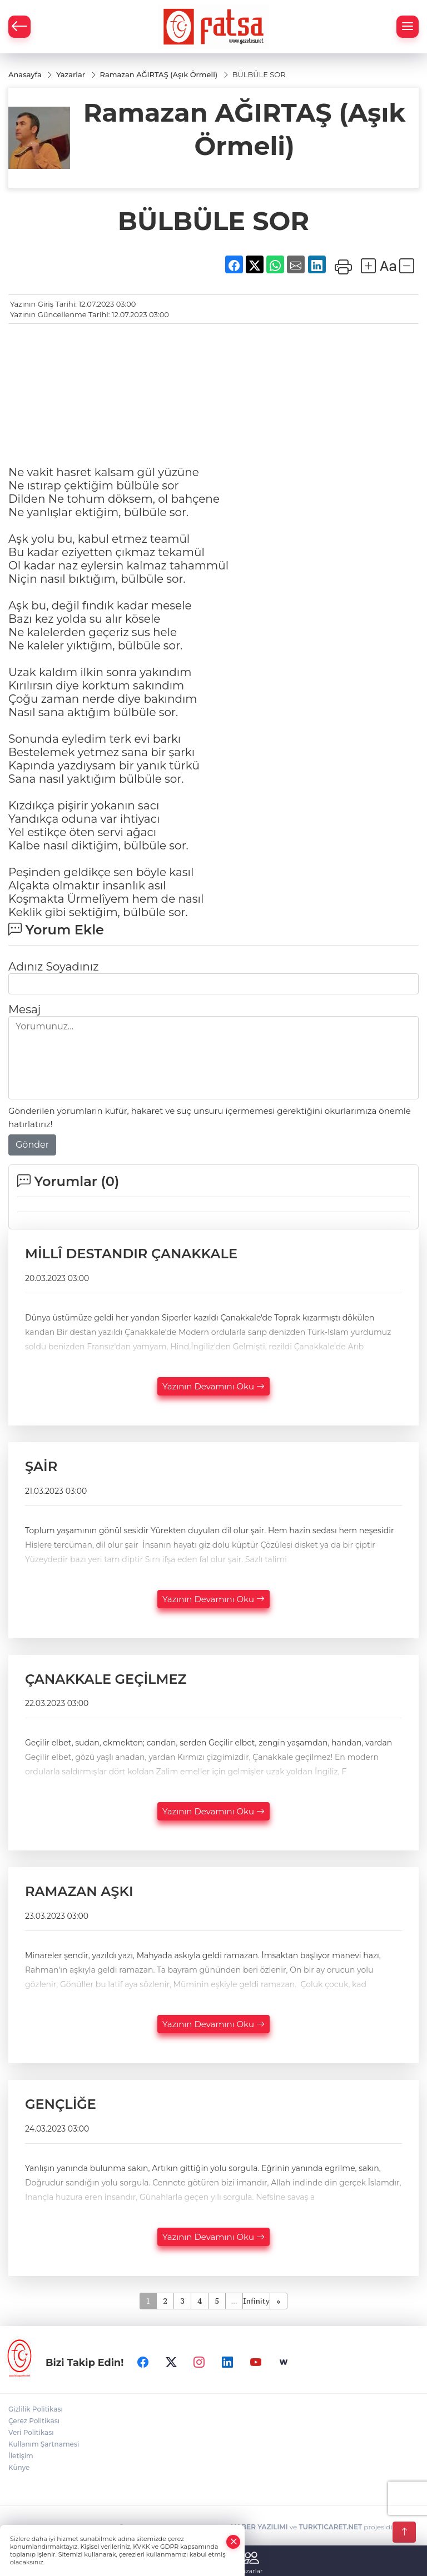 The height and width of the screenshot is (2576, 427). What do you see at coordinates (31, 2432) in the screenshot?
I see `Veri Politikası` at bounding box center [31, 2432].